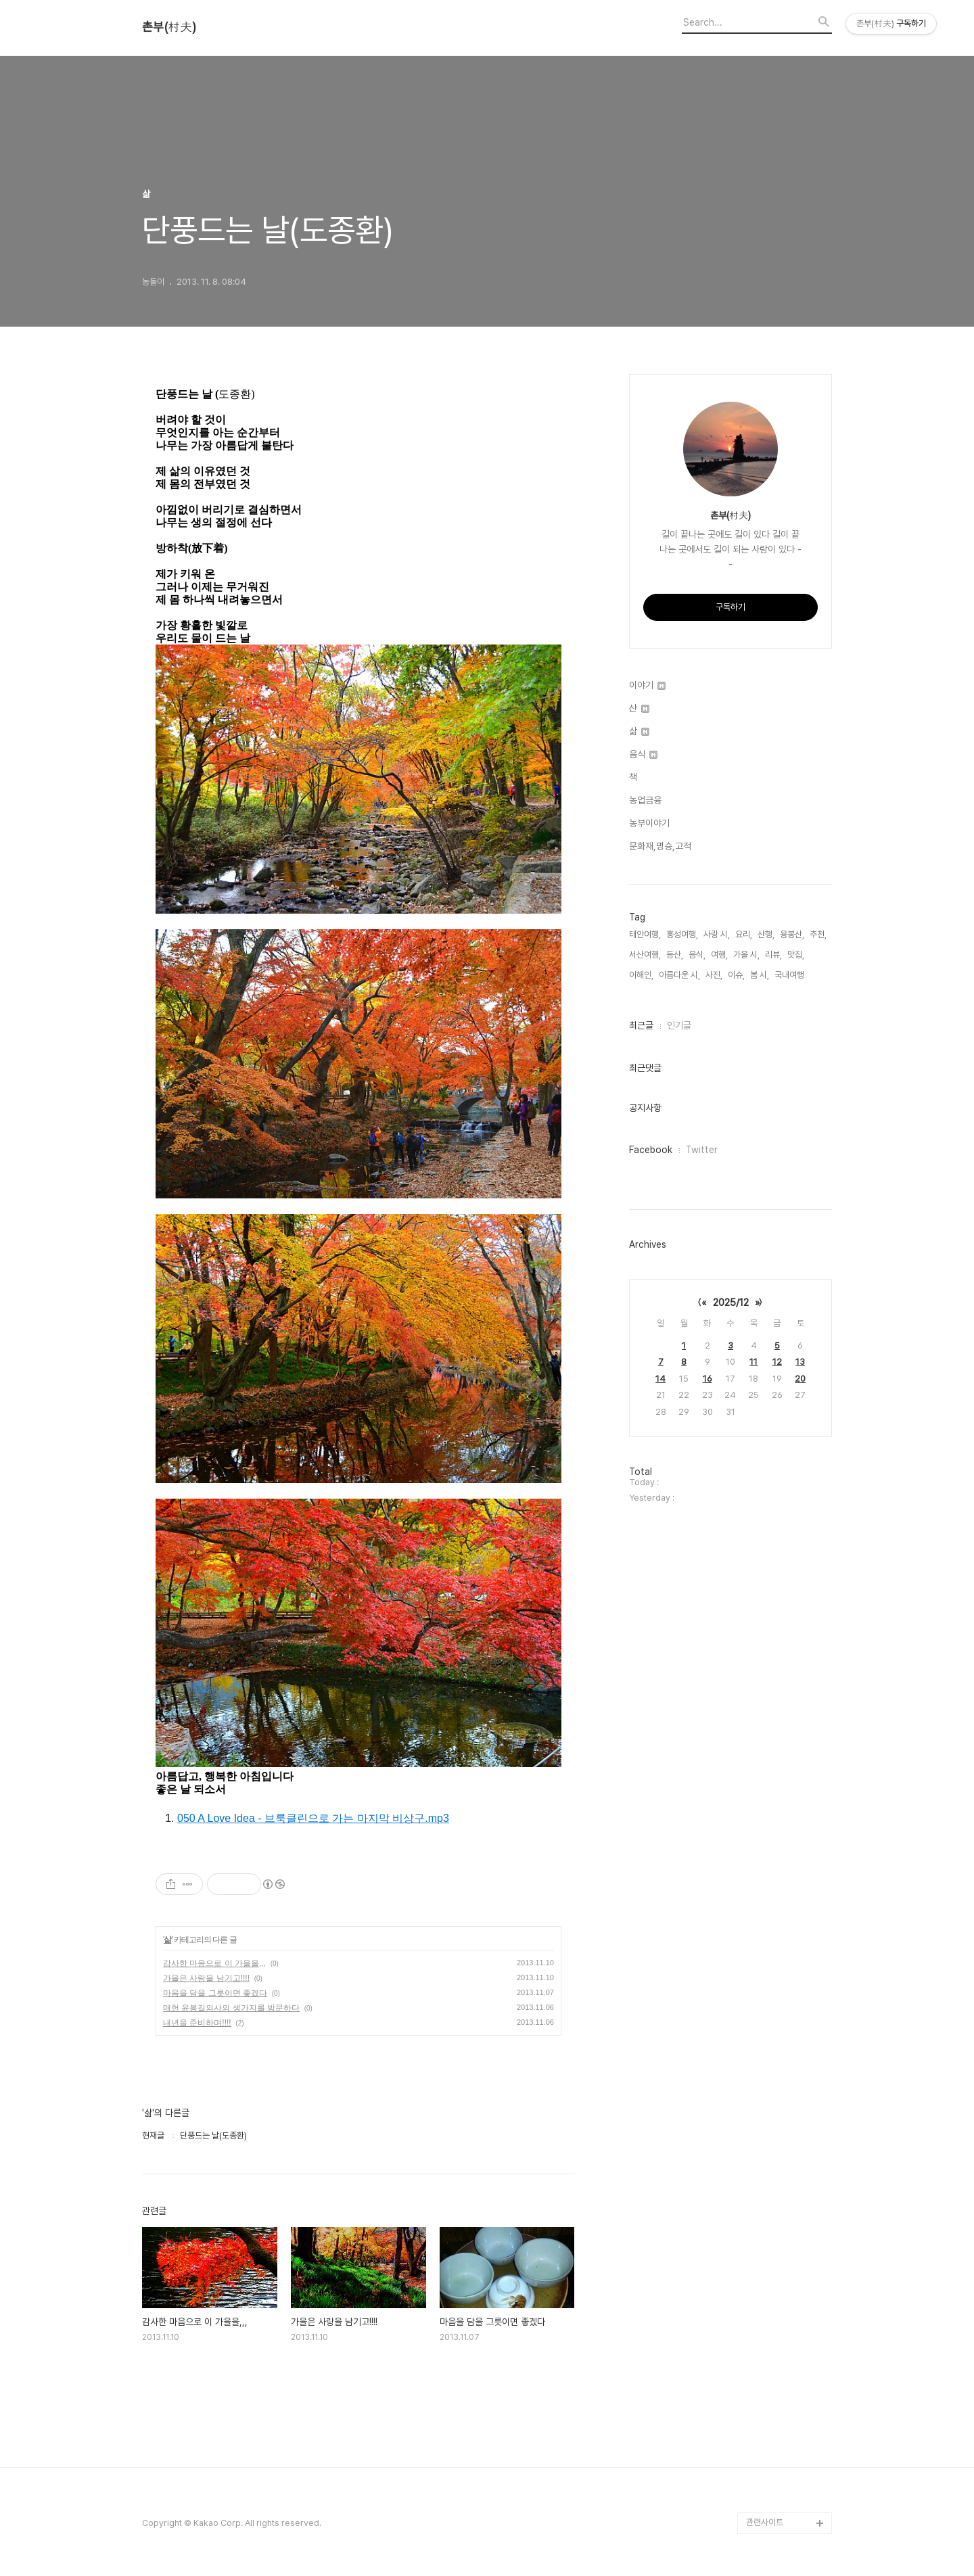  What do you see at coordinates (214, 1963) in the screenshot?
I see `감사한 마음으로 이 가을을,,,` at bounding box center [214, 1963].